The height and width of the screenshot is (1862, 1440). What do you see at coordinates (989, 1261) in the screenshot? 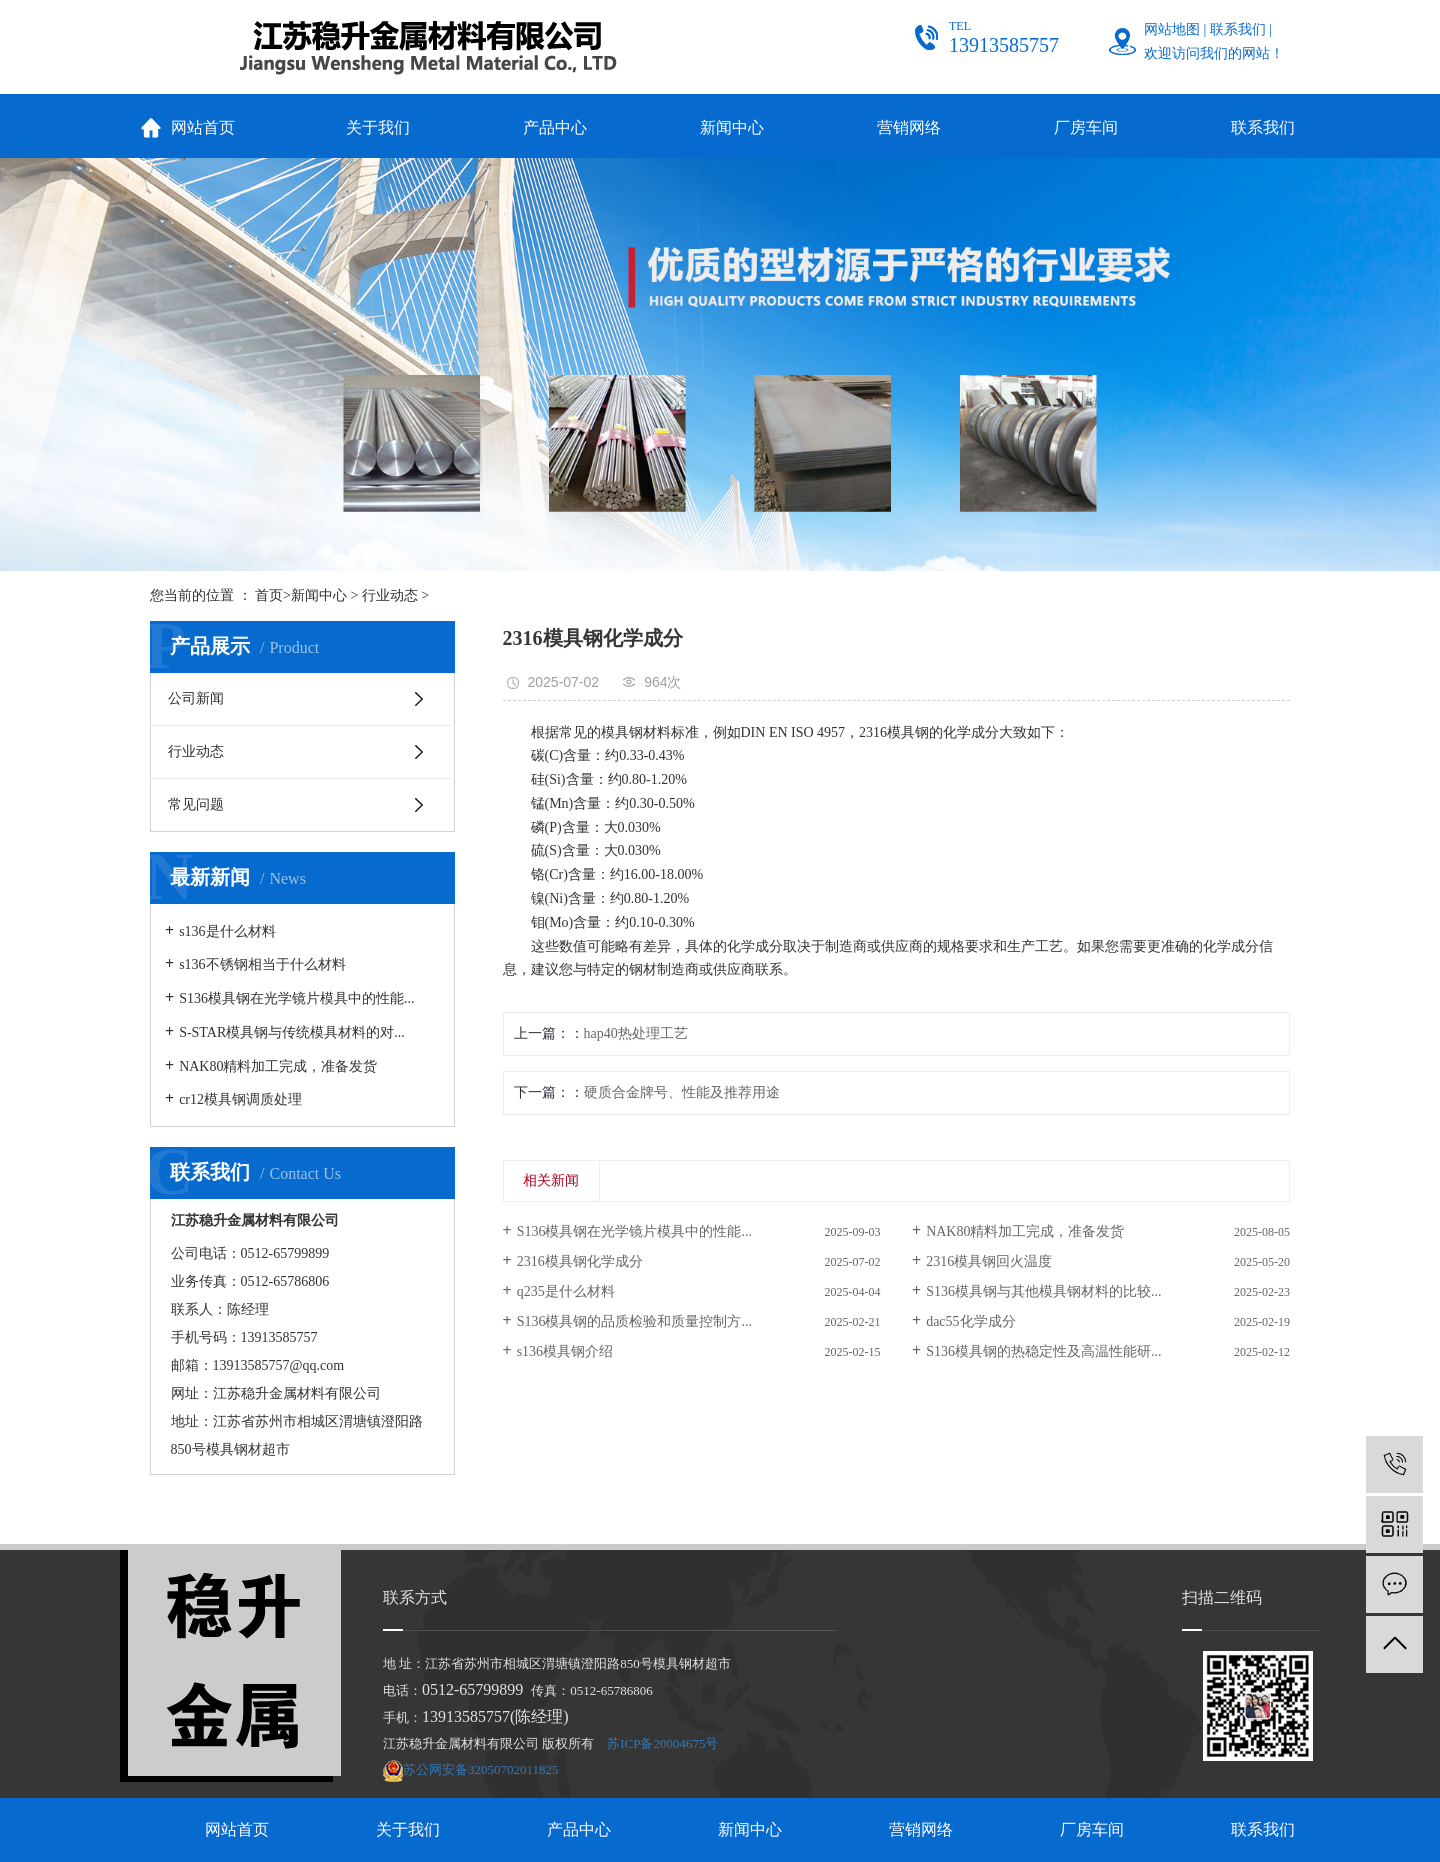
I see `2316模具钢回火温度` at bounding box center [989, 1261].